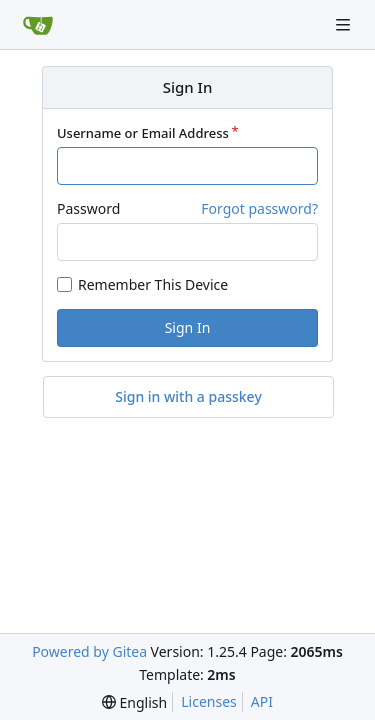 The image size is (375, 720). Describe the element at coordinates (143, 133) in the screenshot. I see `Username or Email Address` at that location.